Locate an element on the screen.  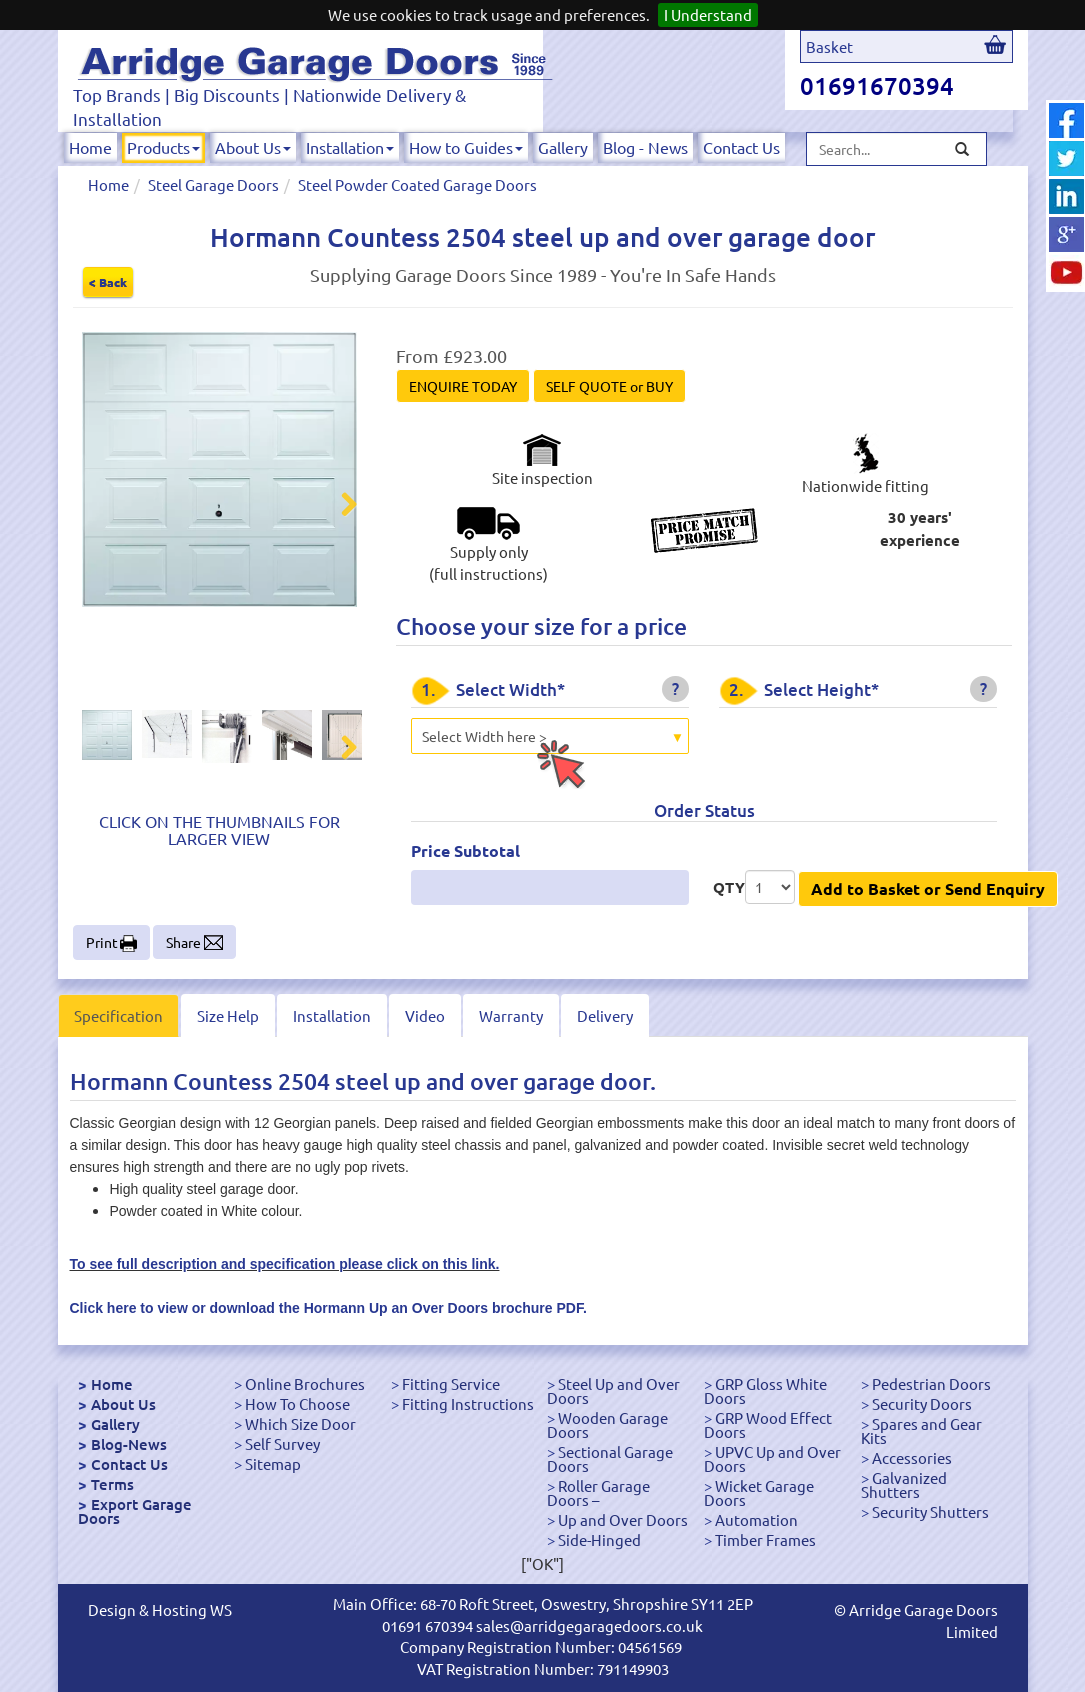
GRP Wood Effect Doors is located at coordinates (768, 1424).